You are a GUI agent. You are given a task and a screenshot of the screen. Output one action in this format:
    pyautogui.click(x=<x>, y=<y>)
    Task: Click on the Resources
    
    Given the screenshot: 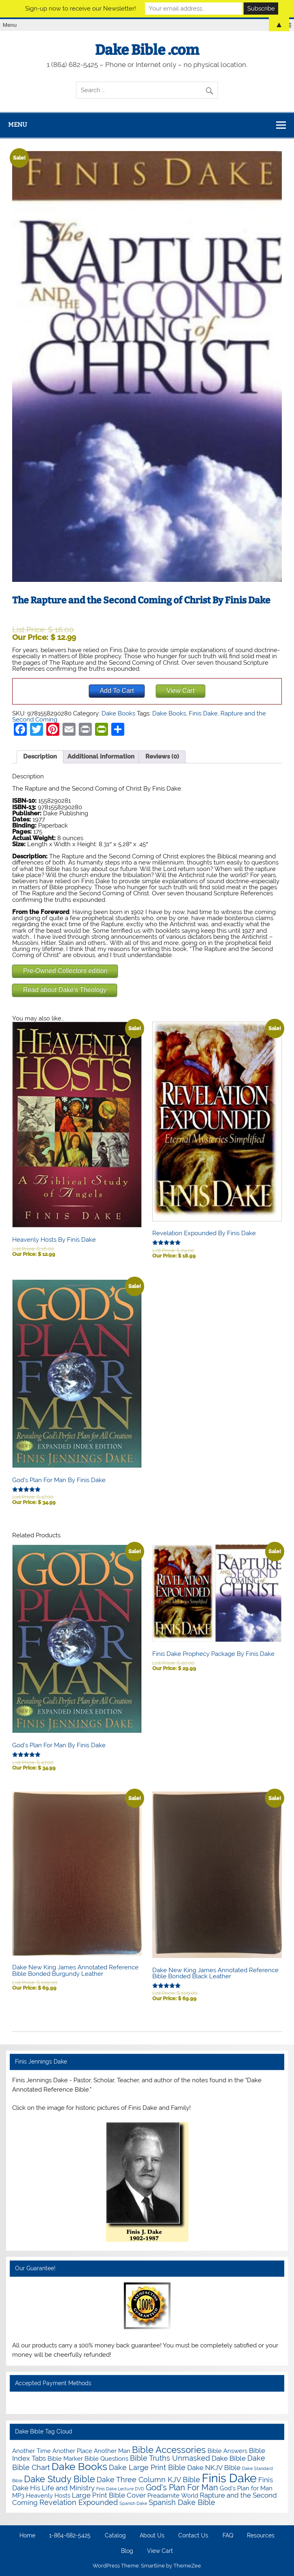 What is the action you would take?
    pyautogui.click(x=261, y=2536)
    